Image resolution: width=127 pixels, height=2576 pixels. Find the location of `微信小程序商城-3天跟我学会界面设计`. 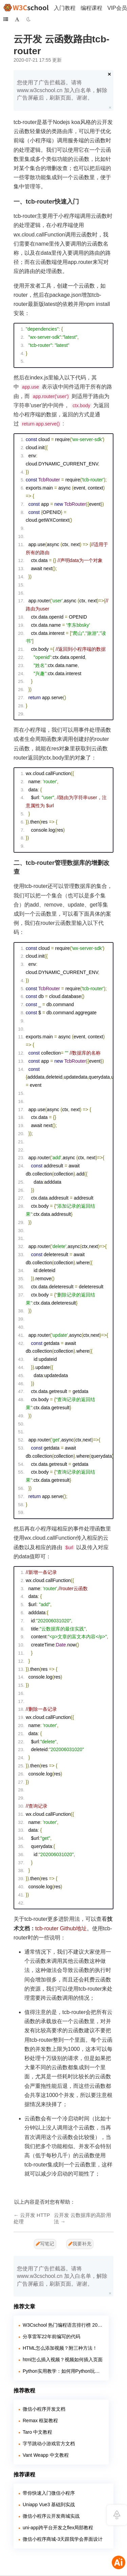

微信小程序商城-3天跟我学会界面设计 is located at coordinates (63, 2539).